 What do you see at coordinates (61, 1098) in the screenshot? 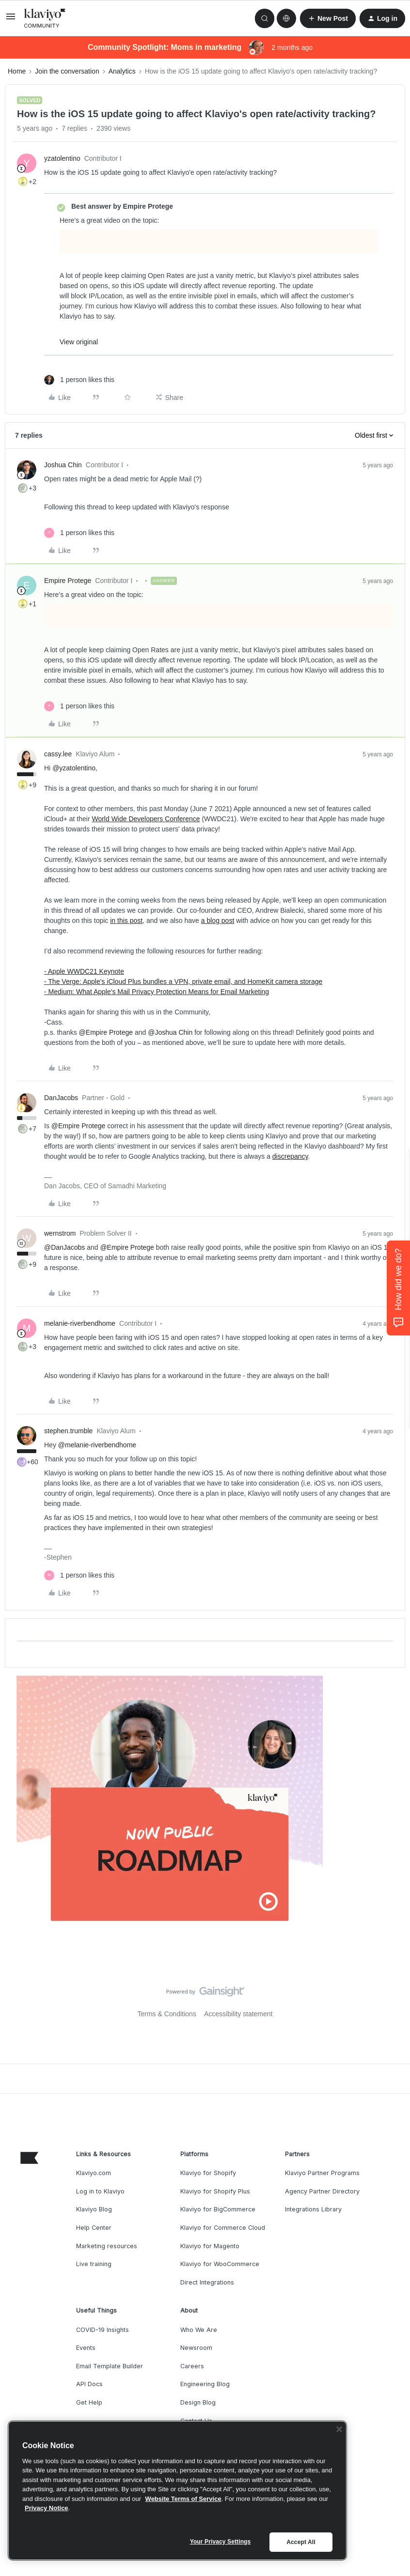
I see `DanJacobs` at bounding box center [61, 1098].